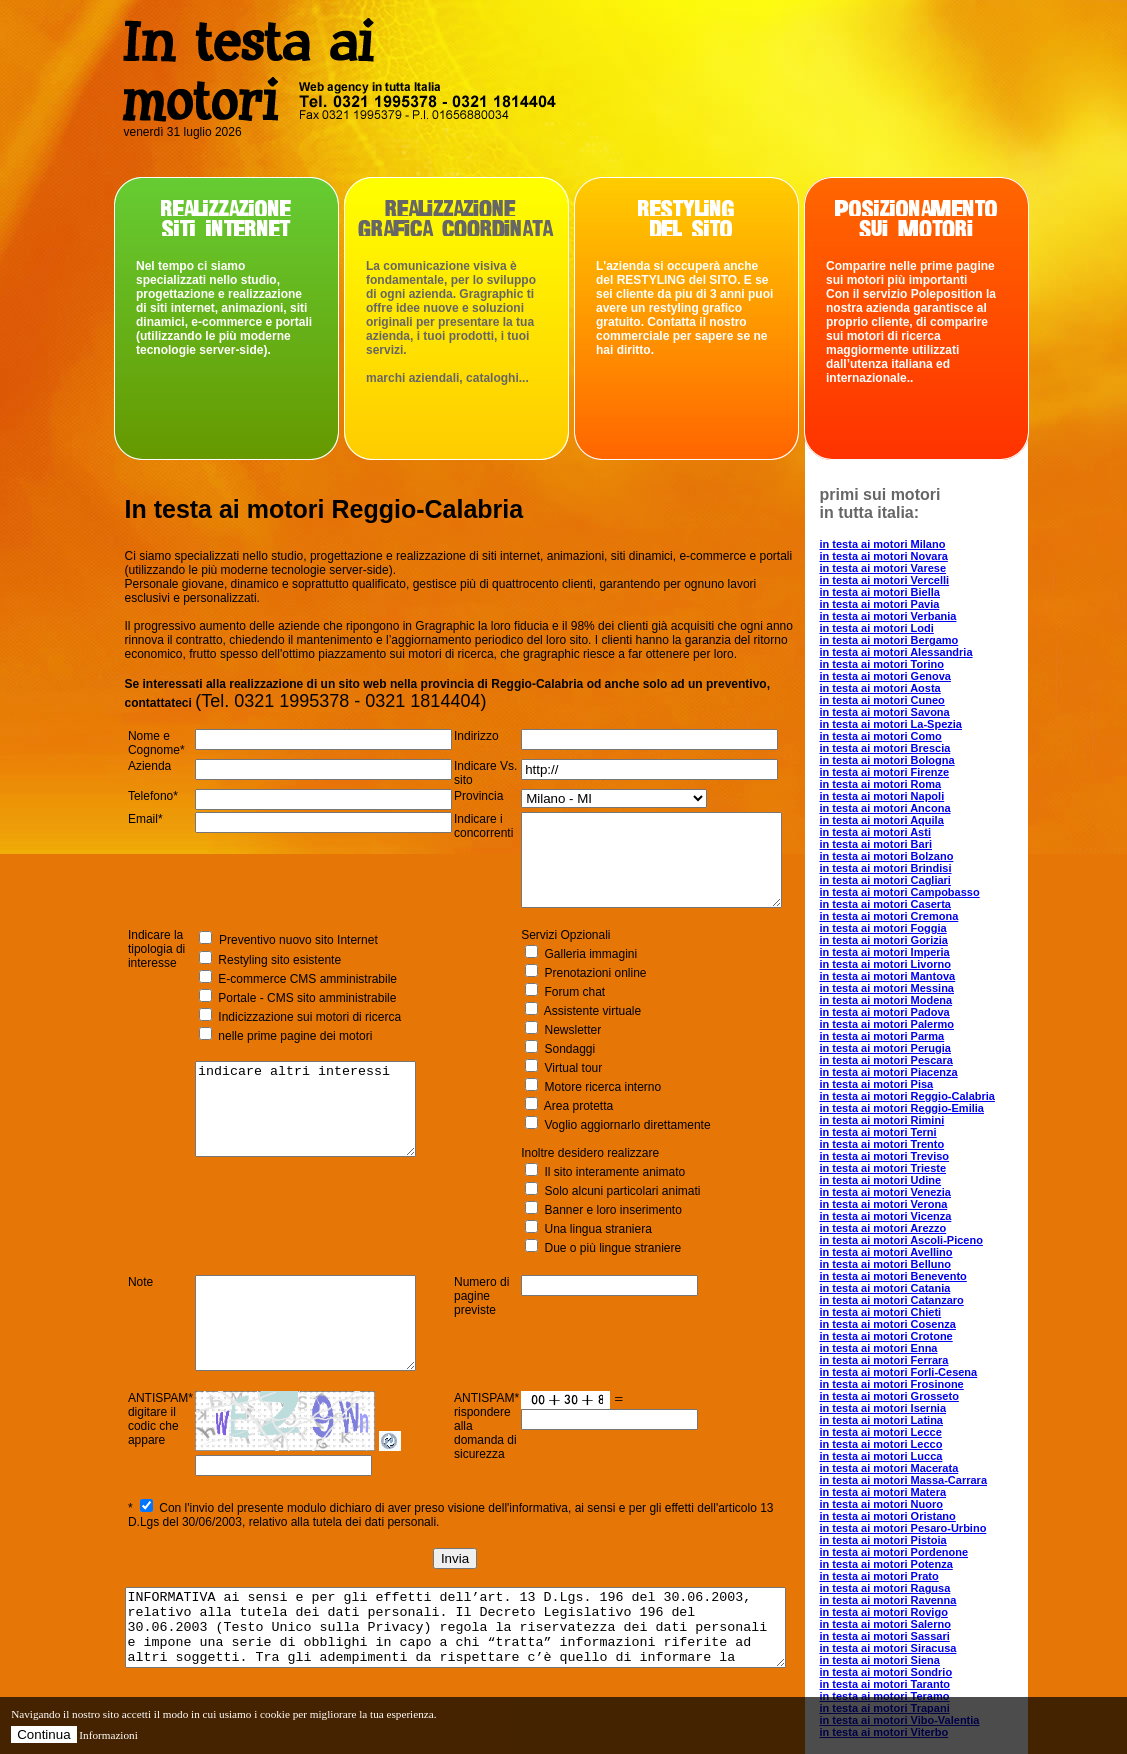  What do you see at coordinates (914, 1576) in the screenshot?
I see `in testa ai motori Prato` at bounding box center [914, 1576].